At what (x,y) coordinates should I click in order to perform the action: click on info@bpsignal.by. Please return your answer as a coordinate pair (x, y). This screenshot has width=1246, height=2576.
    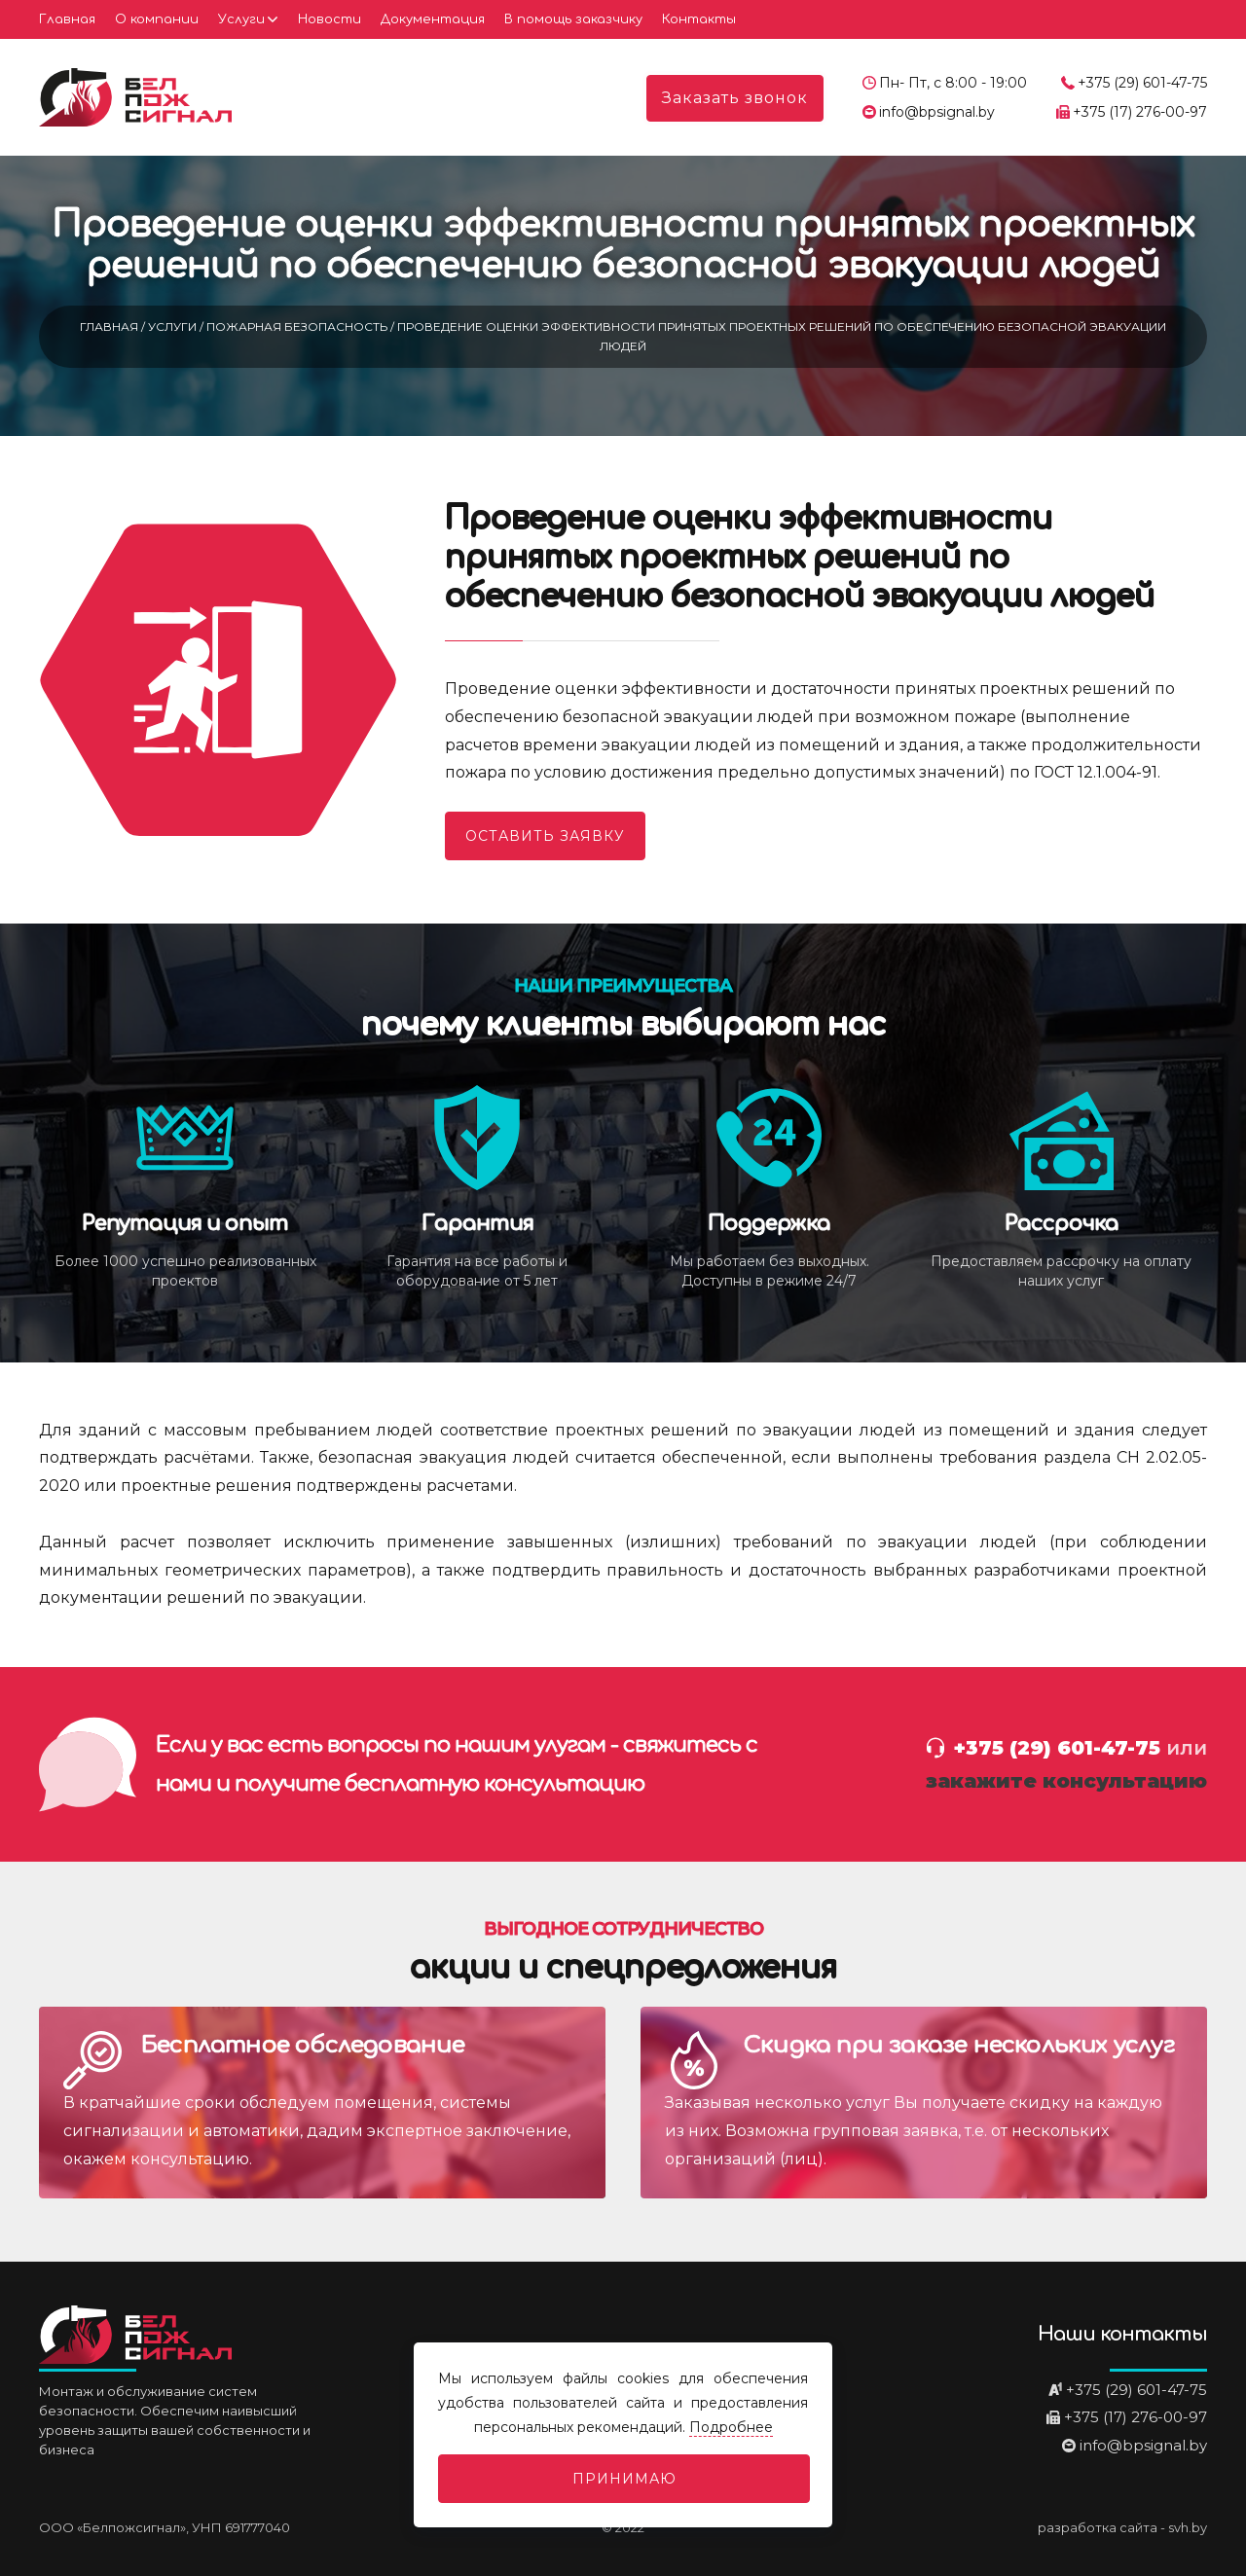
    Looking at the image, I should click on (937, 112).